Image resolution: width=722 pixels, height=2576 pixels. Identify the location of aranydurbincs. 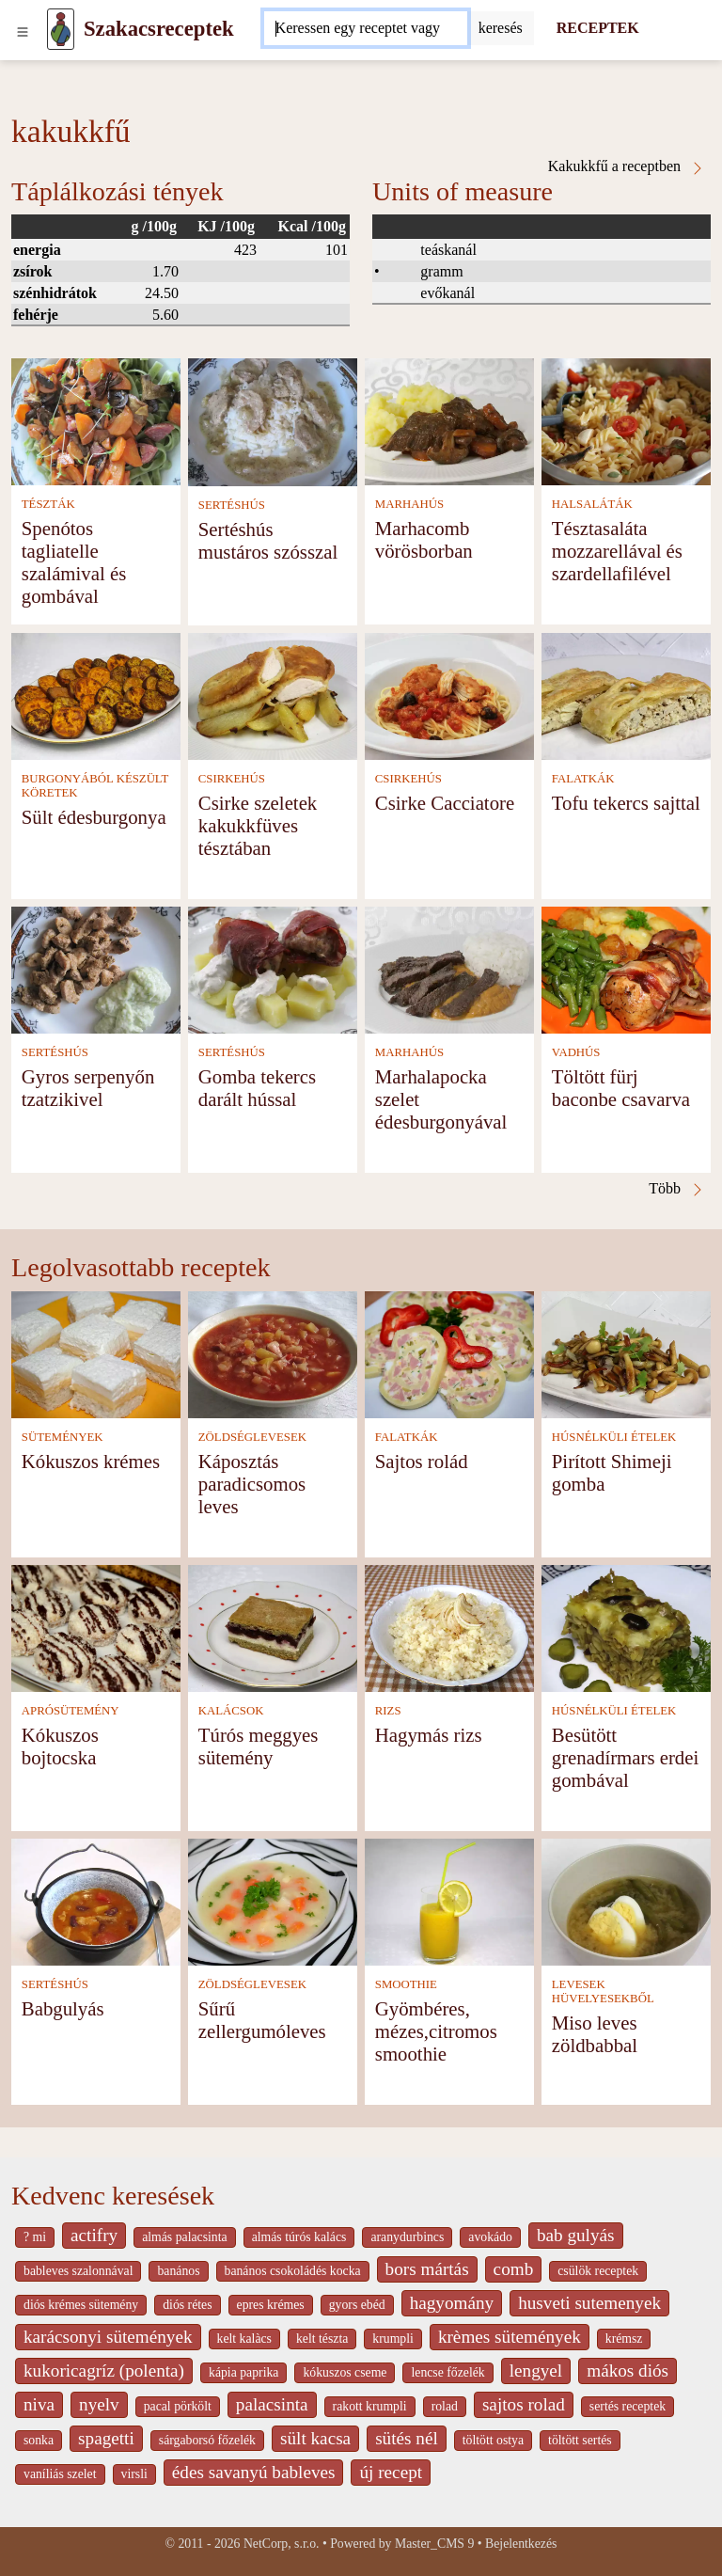
(407, 2237).